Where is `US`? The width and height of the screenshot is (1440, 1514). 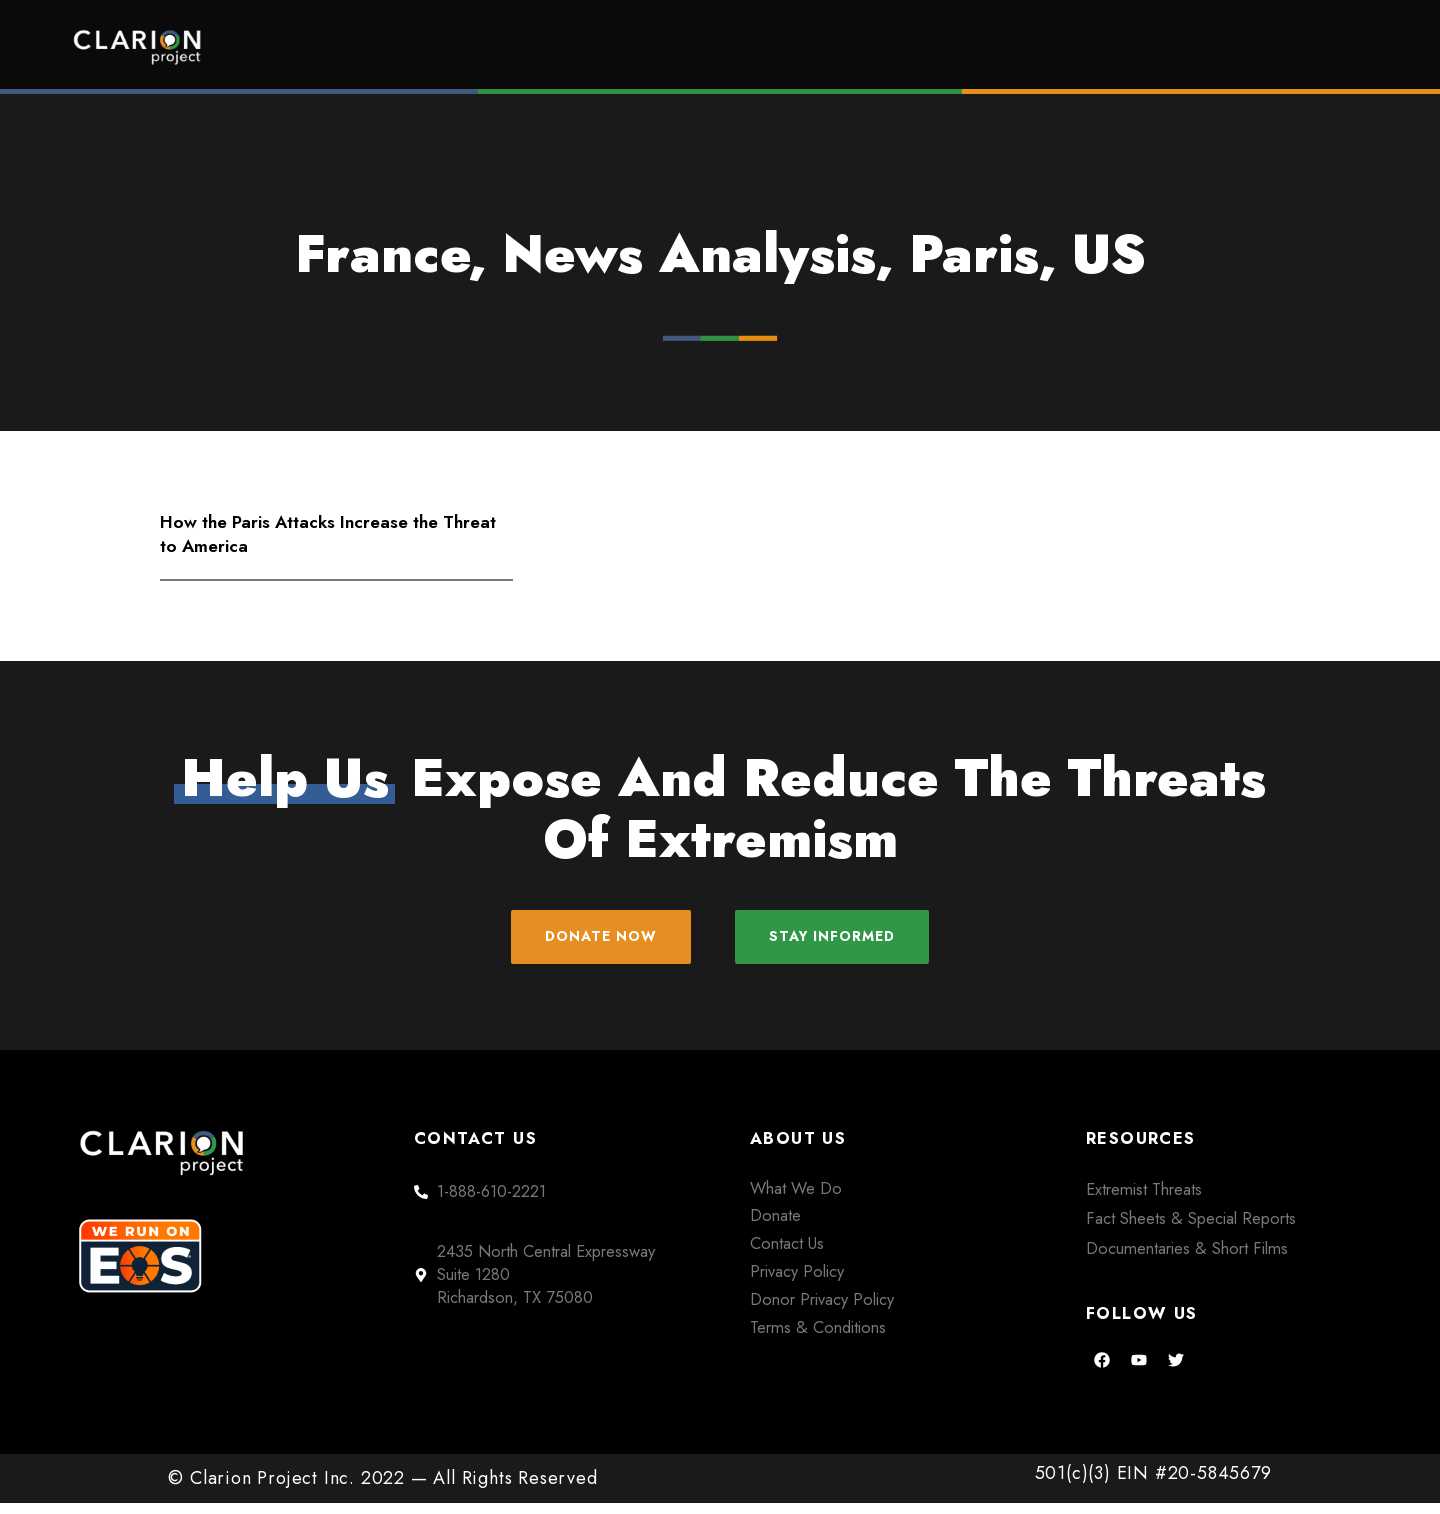 US is located at coordinates (1109, 254).